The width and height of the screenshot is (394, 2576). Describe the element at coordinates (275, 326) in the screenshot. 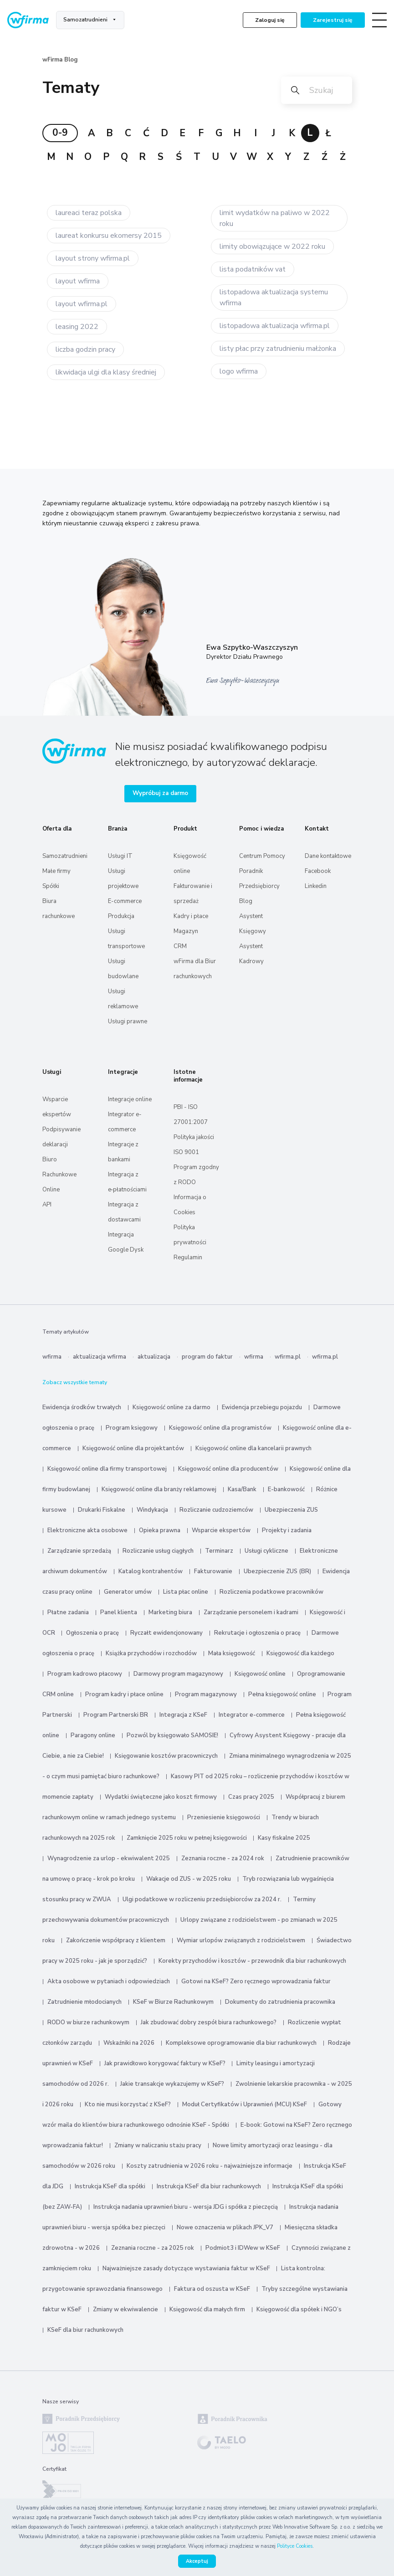

I see `listopadowa aktualizacja wfirma.pl` at that location.